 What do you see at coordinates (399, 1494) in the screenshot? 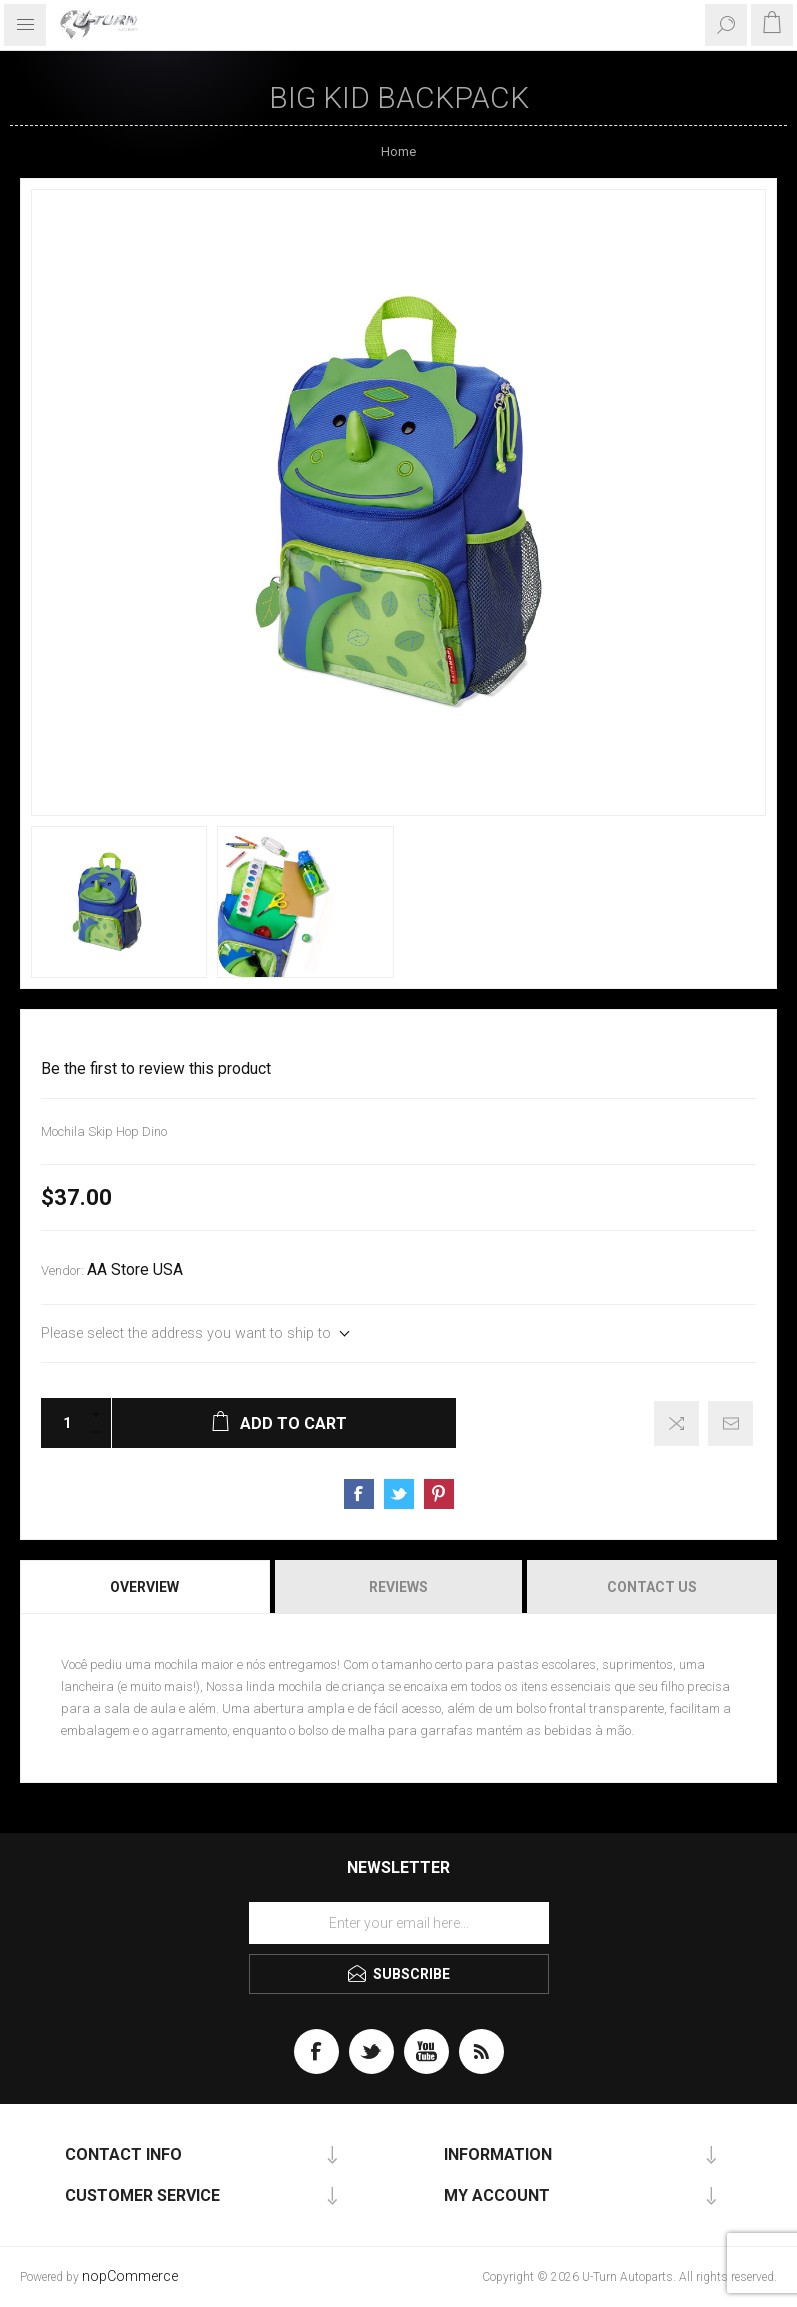
I see `Share on Twitter` at bounding box center [399, 1494].